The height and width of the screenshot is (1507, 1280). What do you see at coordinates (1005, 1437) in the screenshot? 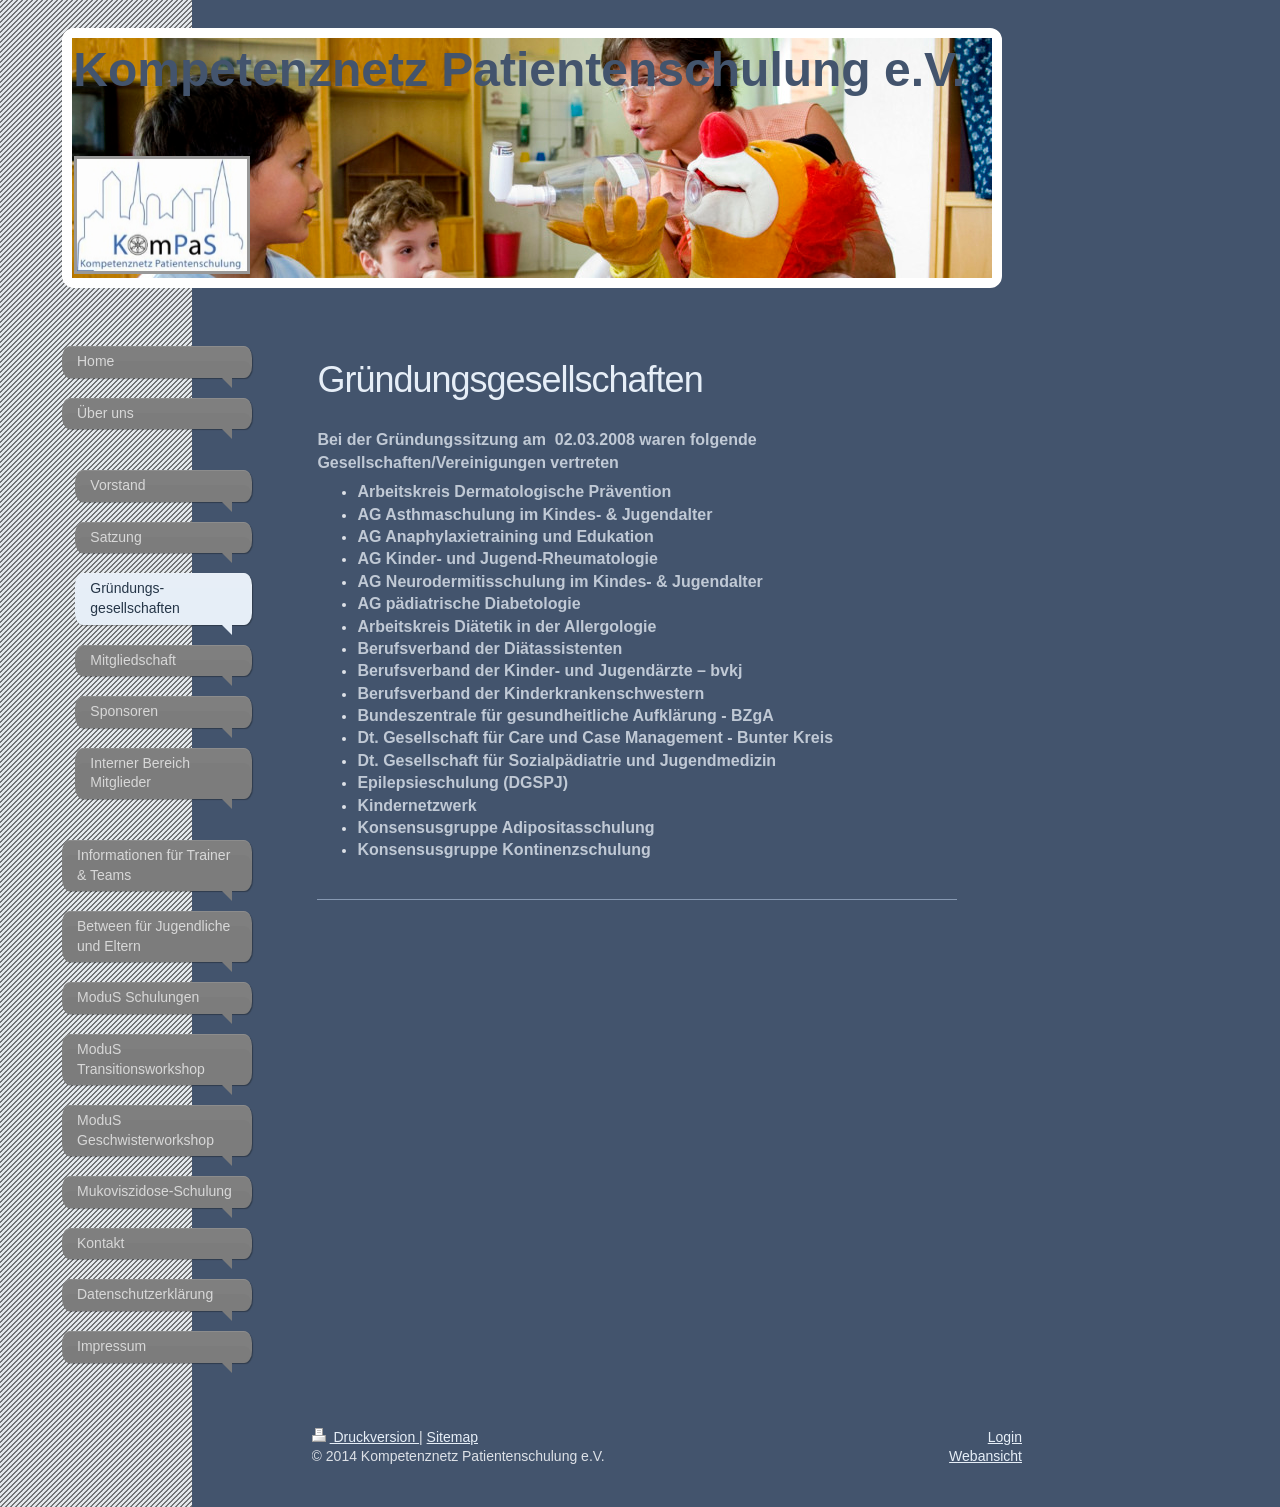
I see `Login` at bounding box center [1005, 1437].